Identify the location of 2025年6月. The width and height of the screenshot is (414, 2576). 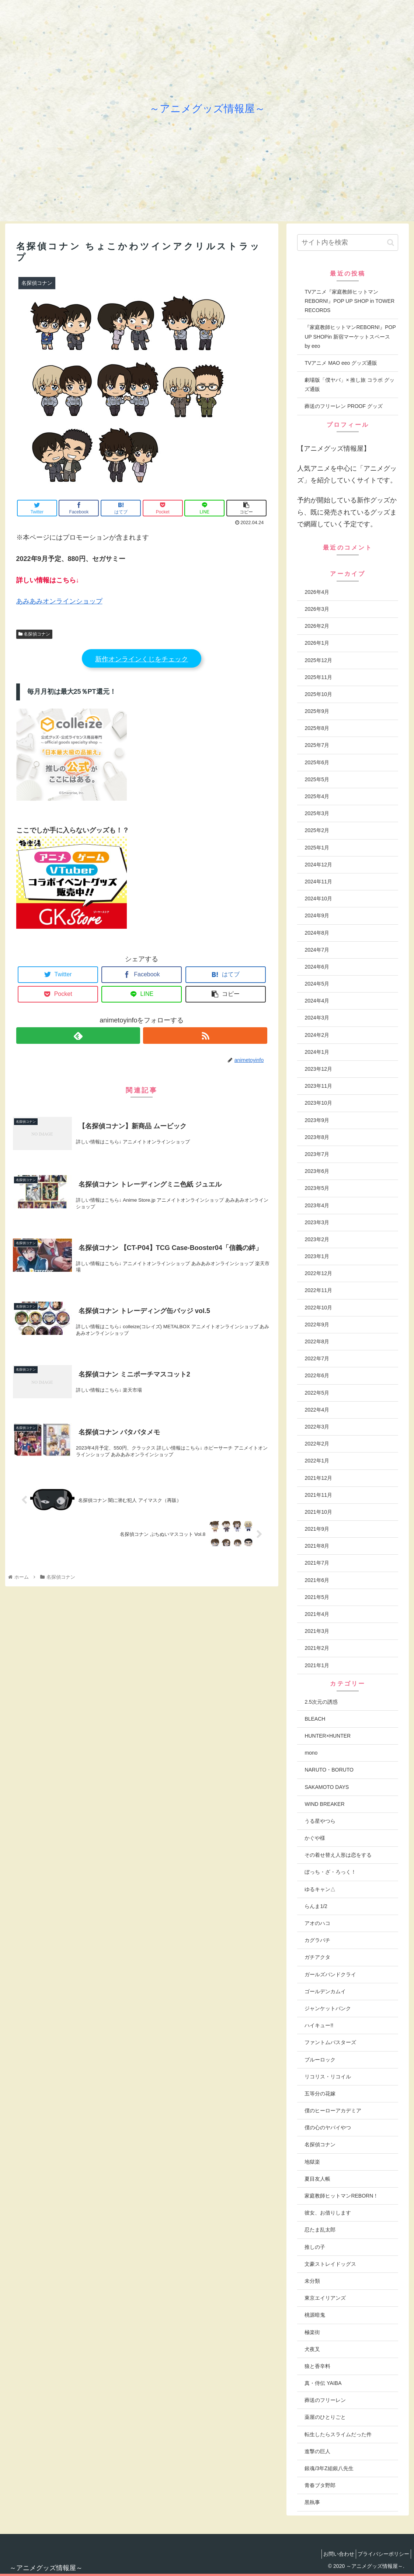
(317, 762).